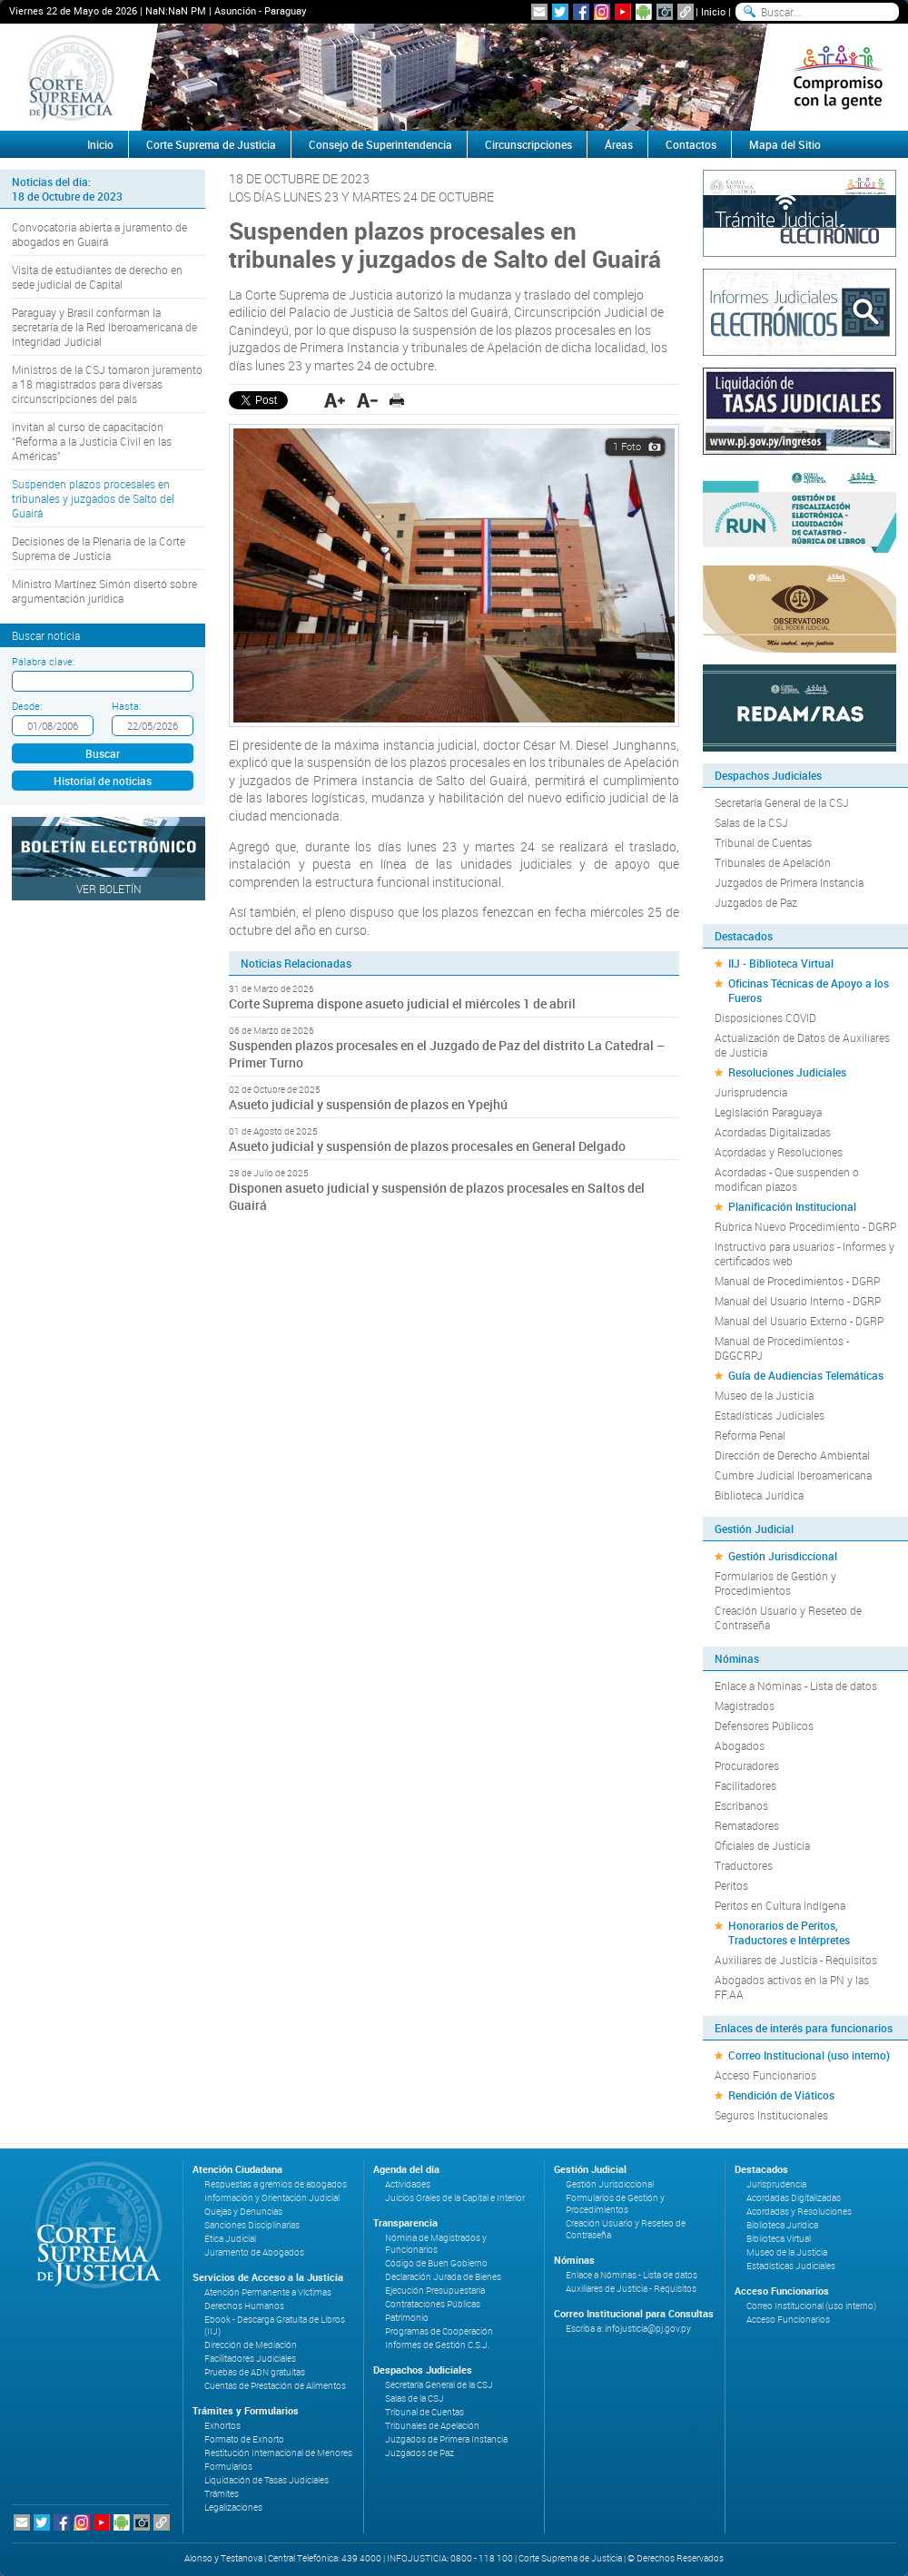 The height and width of the screenshot is (2576, 908). What do you see at coordinates (775, 1583) in the screenshot?
I see `Formularios de Gestión y Procedimientos` at bounding box center [775, 1583].